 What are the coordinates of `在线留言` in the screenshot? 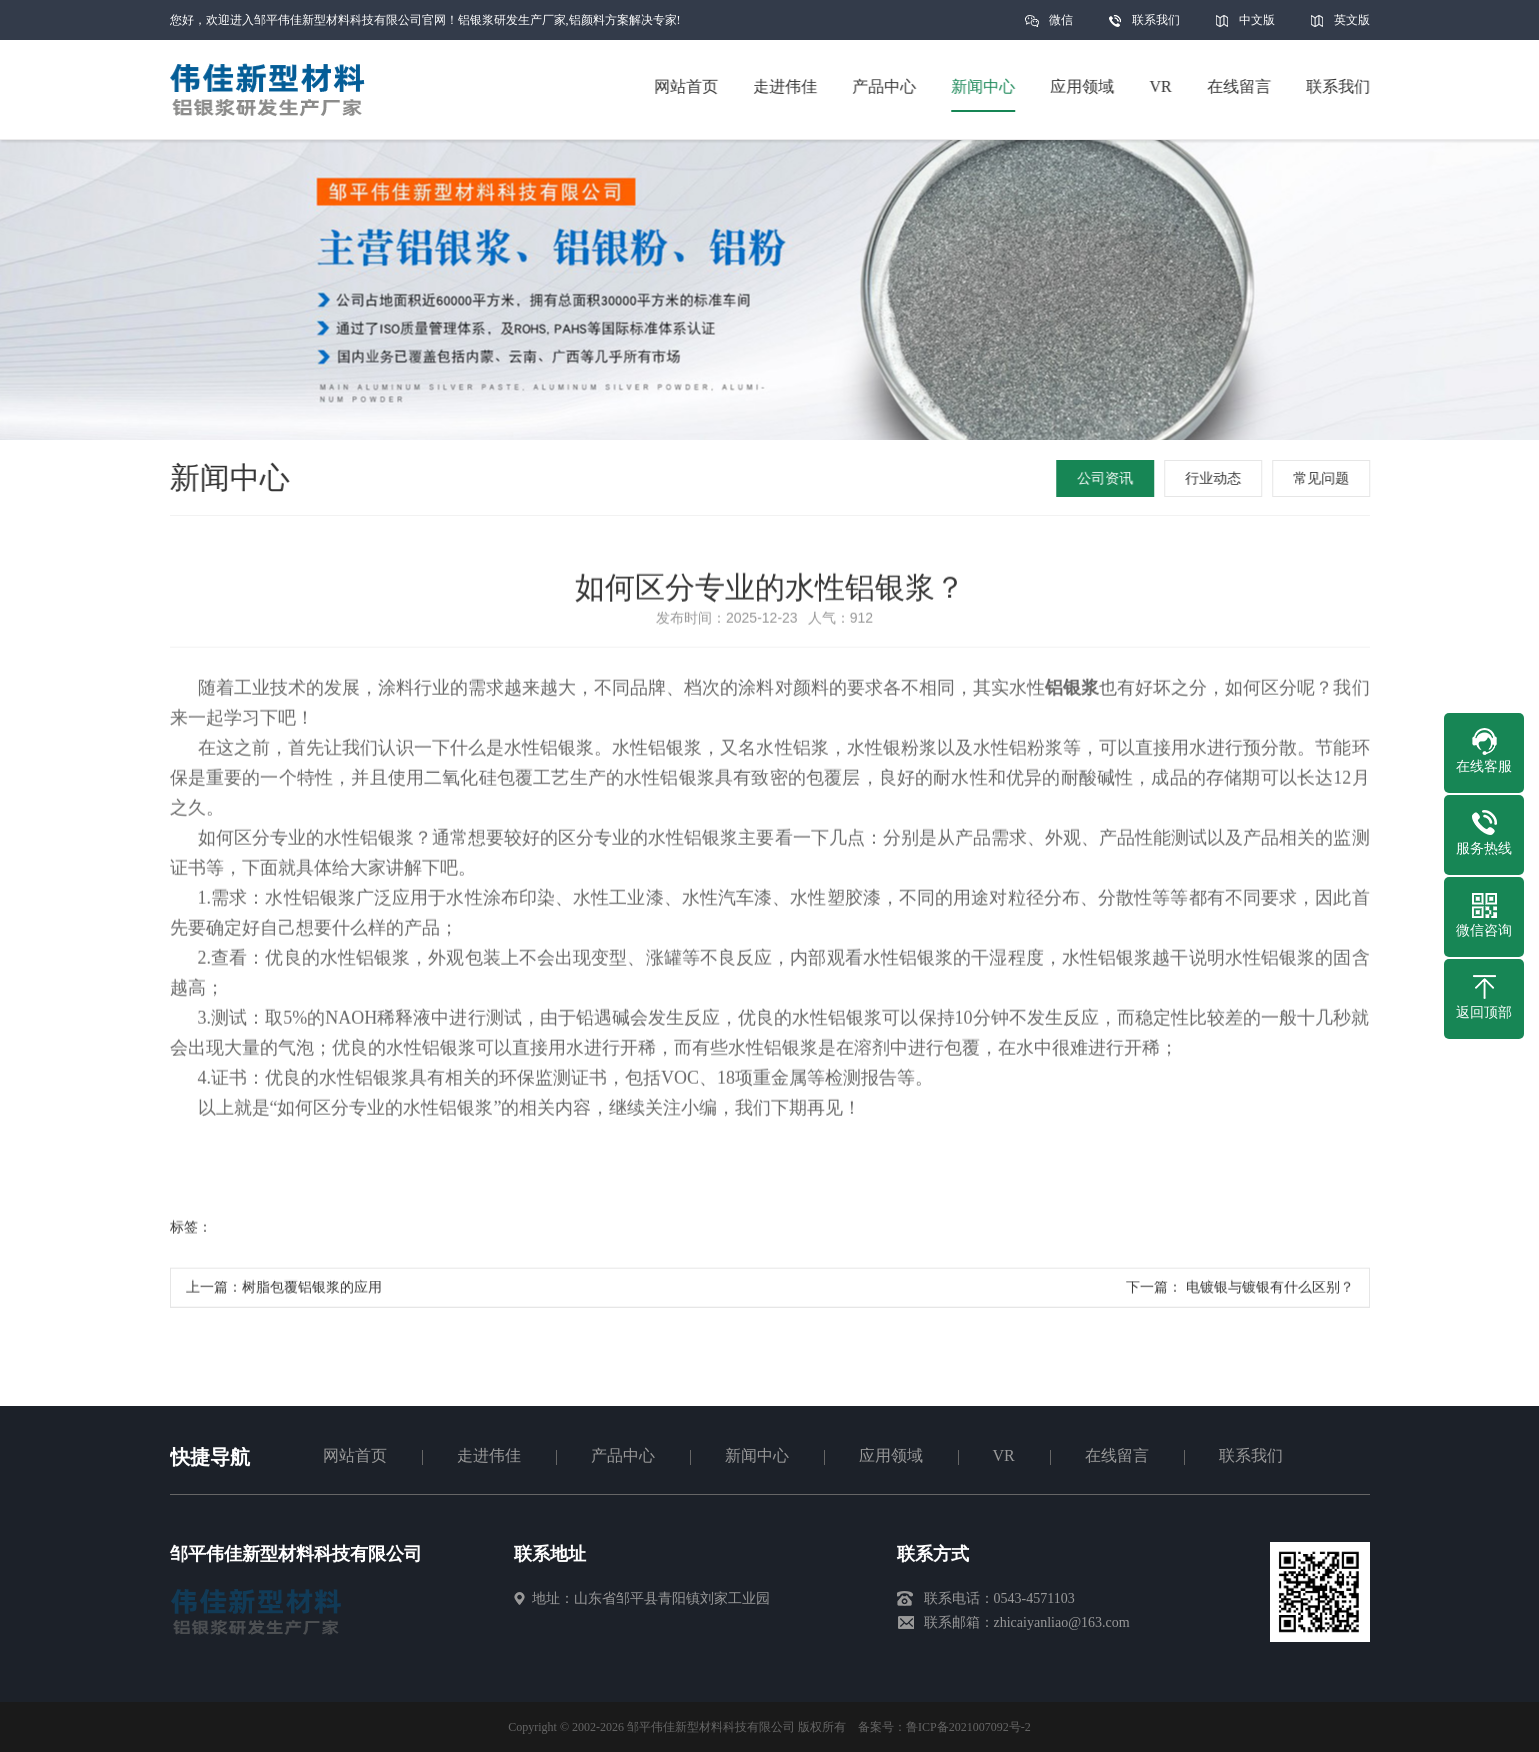 It's located at (1117, 1455).